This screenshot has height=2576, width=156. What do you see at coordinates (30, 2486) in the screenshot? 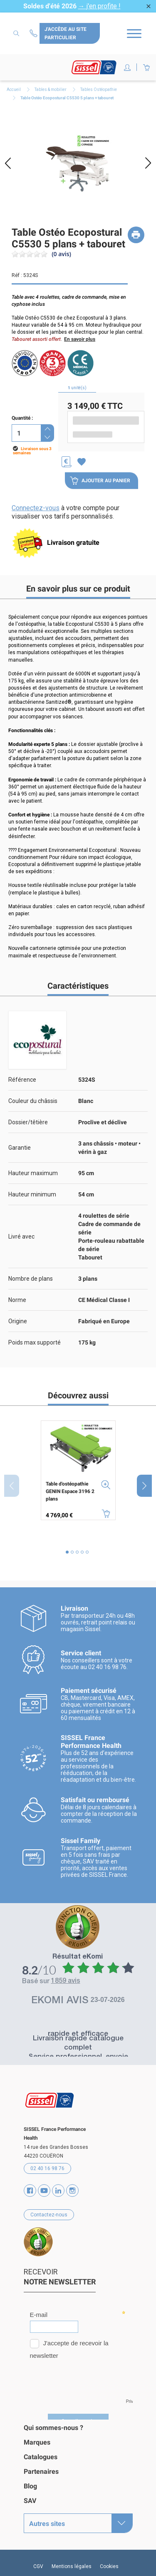
I see `Blog` at bounding box center [30, 2486].